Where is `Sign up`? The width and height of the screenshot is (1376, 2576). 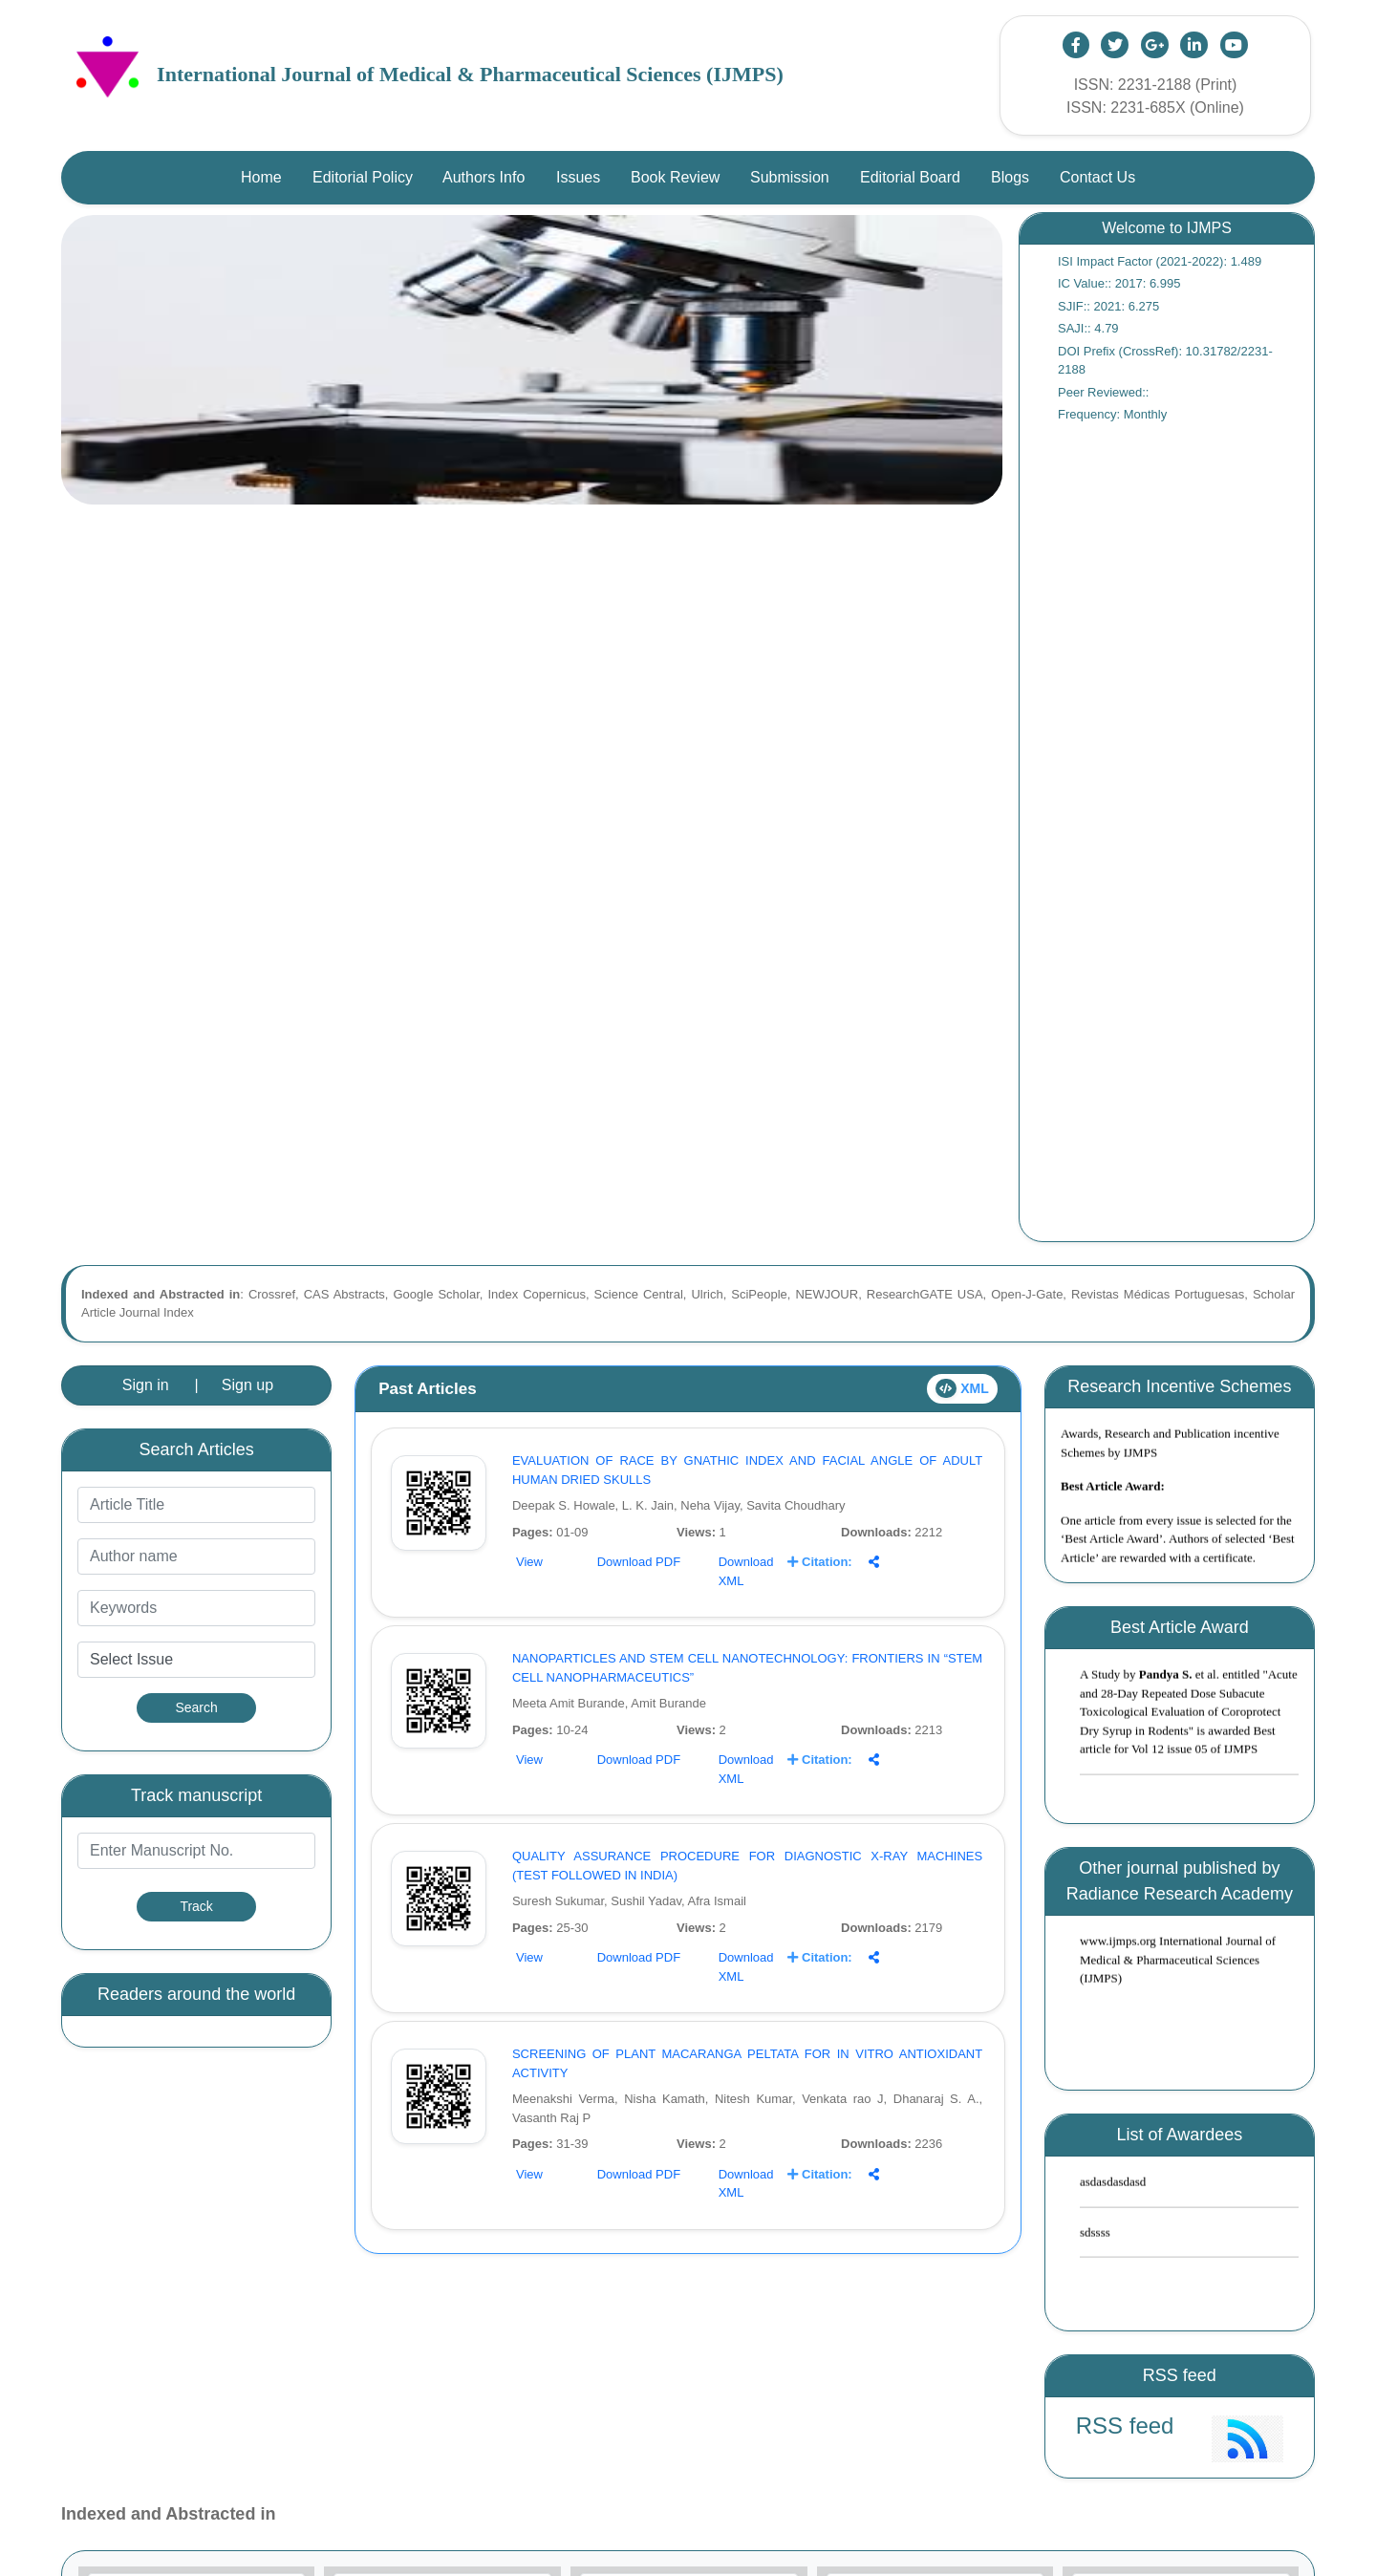 Sign up is located at coordinates (247, 1385).